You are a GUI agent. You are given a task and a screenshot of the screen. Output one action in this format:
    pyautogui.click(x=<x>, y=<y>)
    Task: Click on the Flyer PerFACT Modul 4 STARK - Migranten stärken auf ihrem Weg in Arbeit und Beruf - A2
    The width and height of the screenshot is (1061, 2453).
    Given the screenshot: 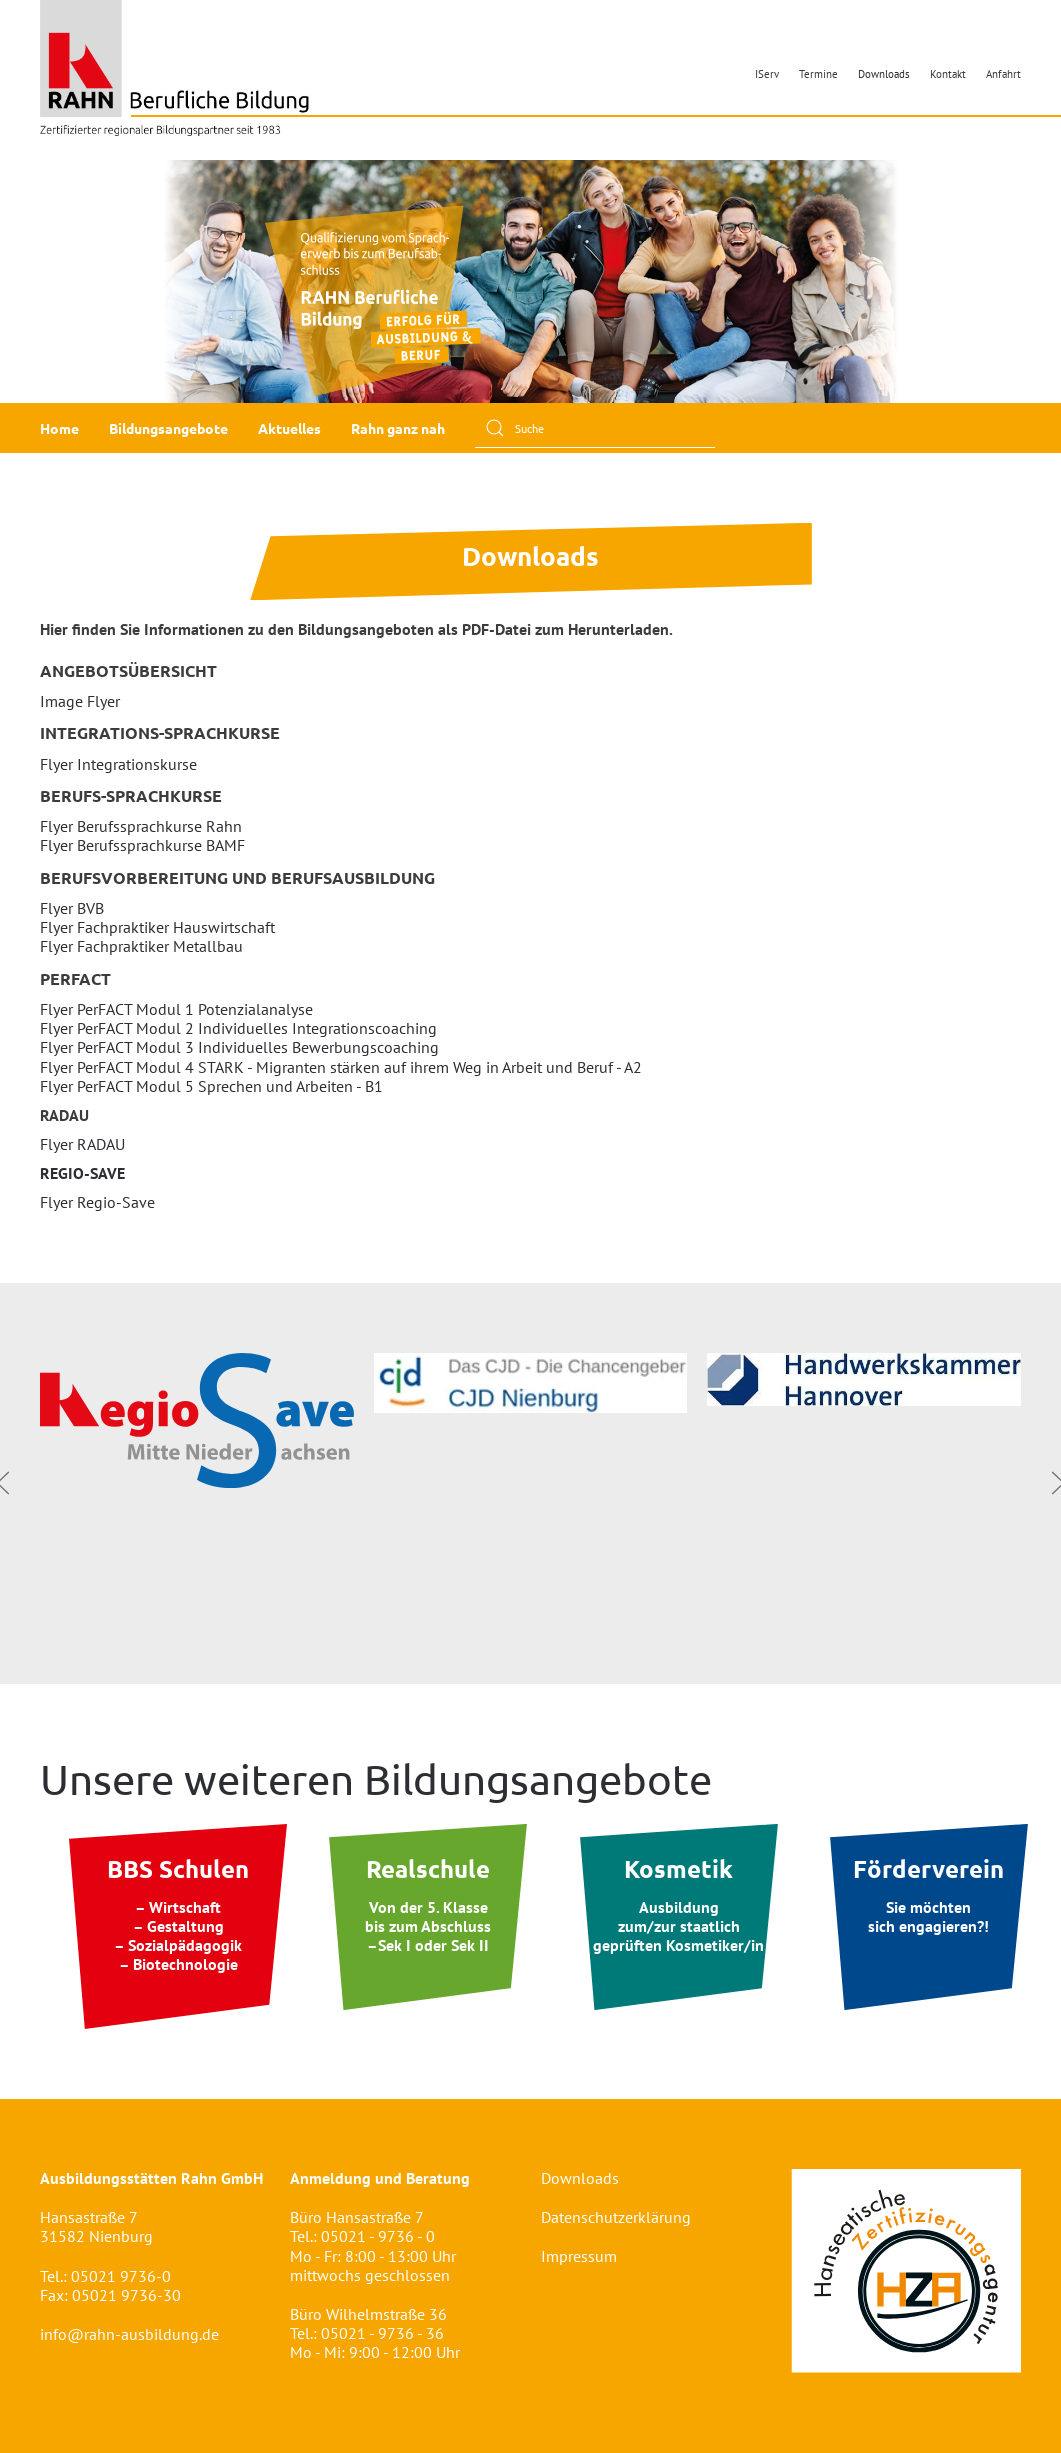 What is the action you would take?
    pyautogui.click(x=341, y=1067)
    